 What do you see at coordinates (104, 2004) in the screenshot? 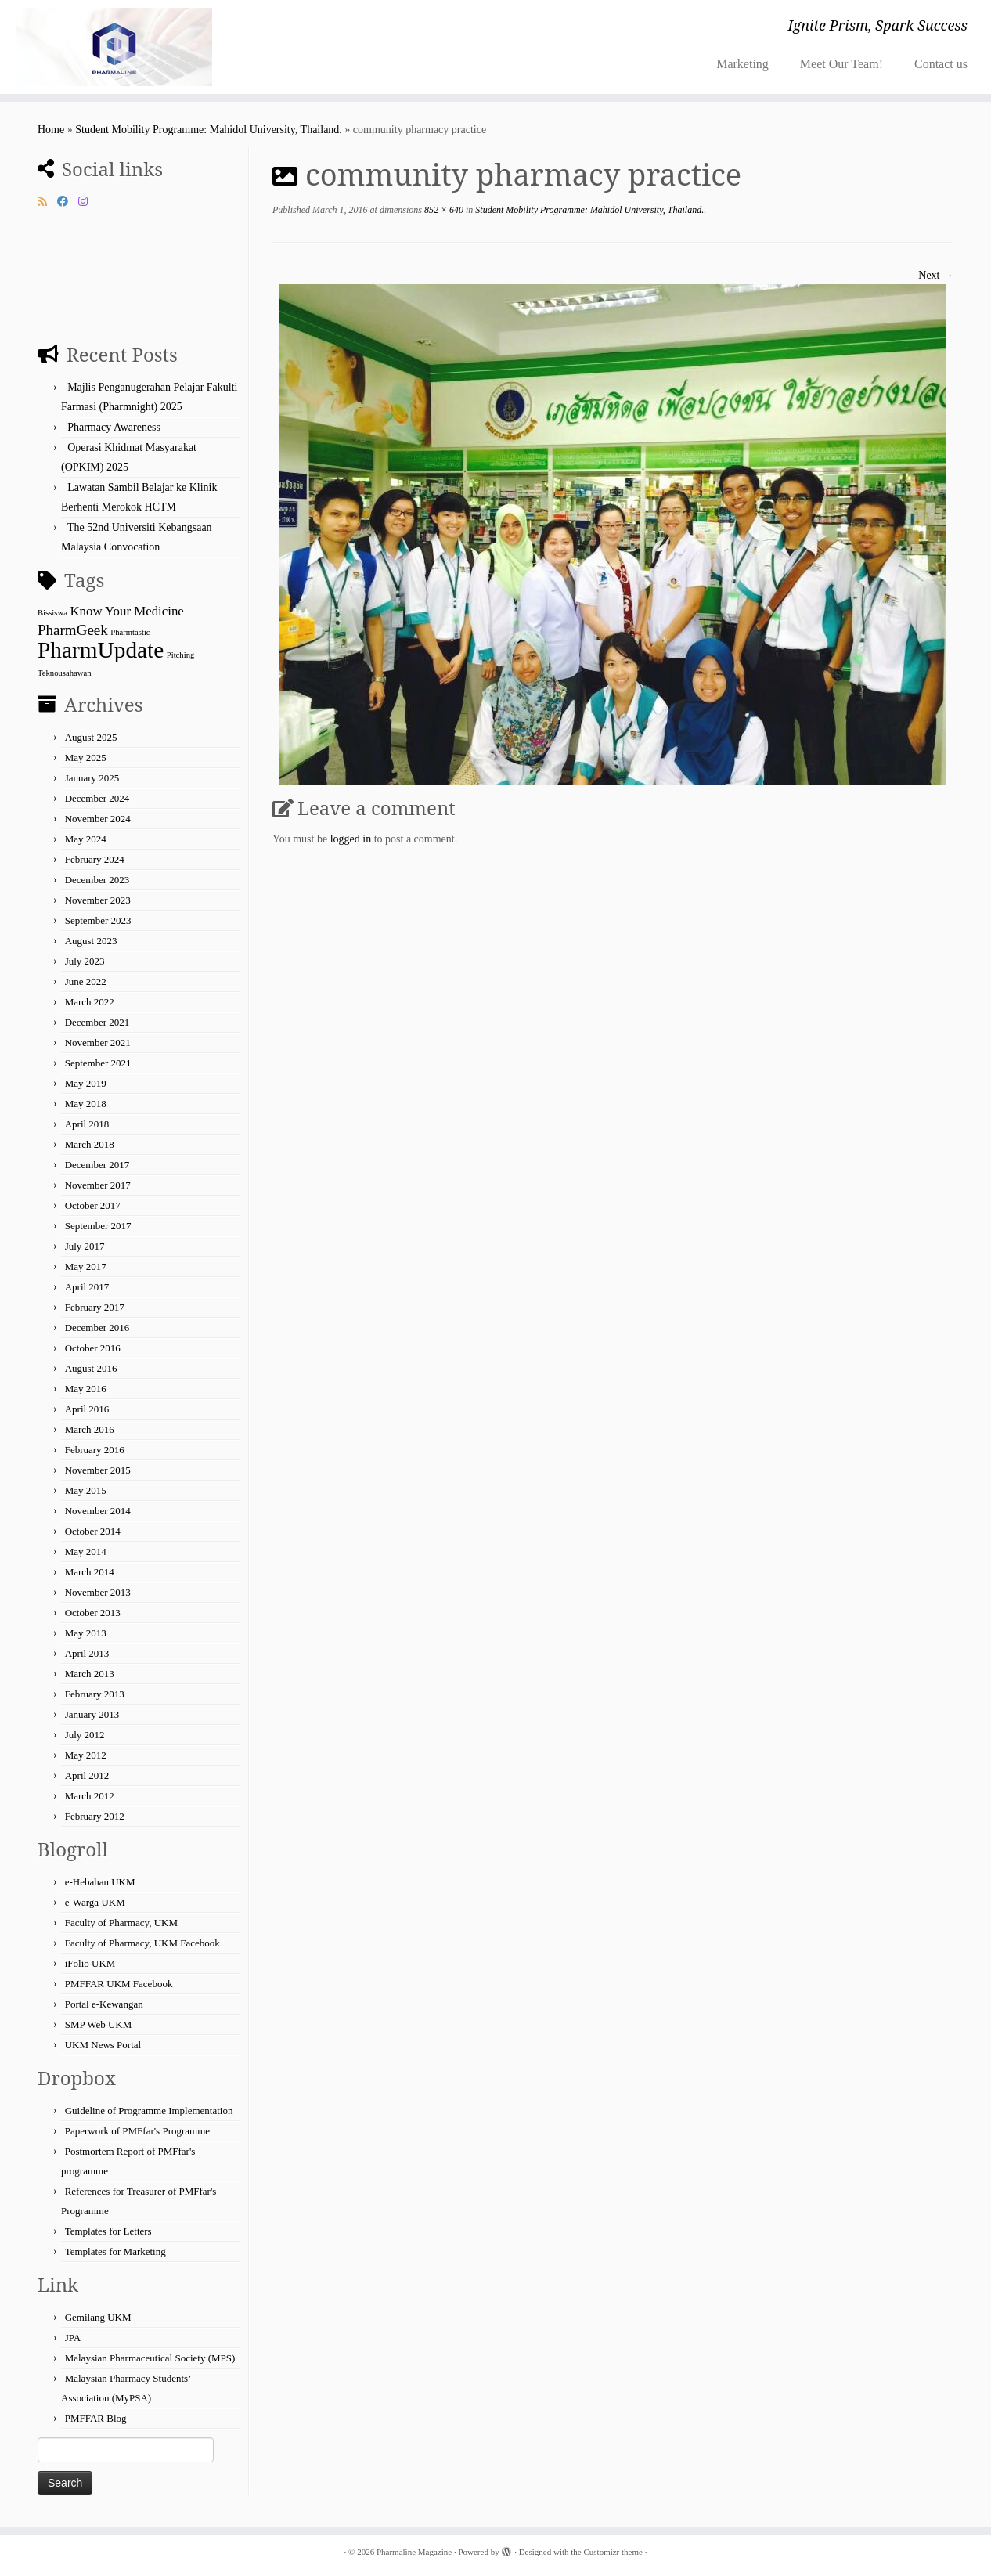
I see `Portal e-Kewangan` at bounding box center [104, 2004].